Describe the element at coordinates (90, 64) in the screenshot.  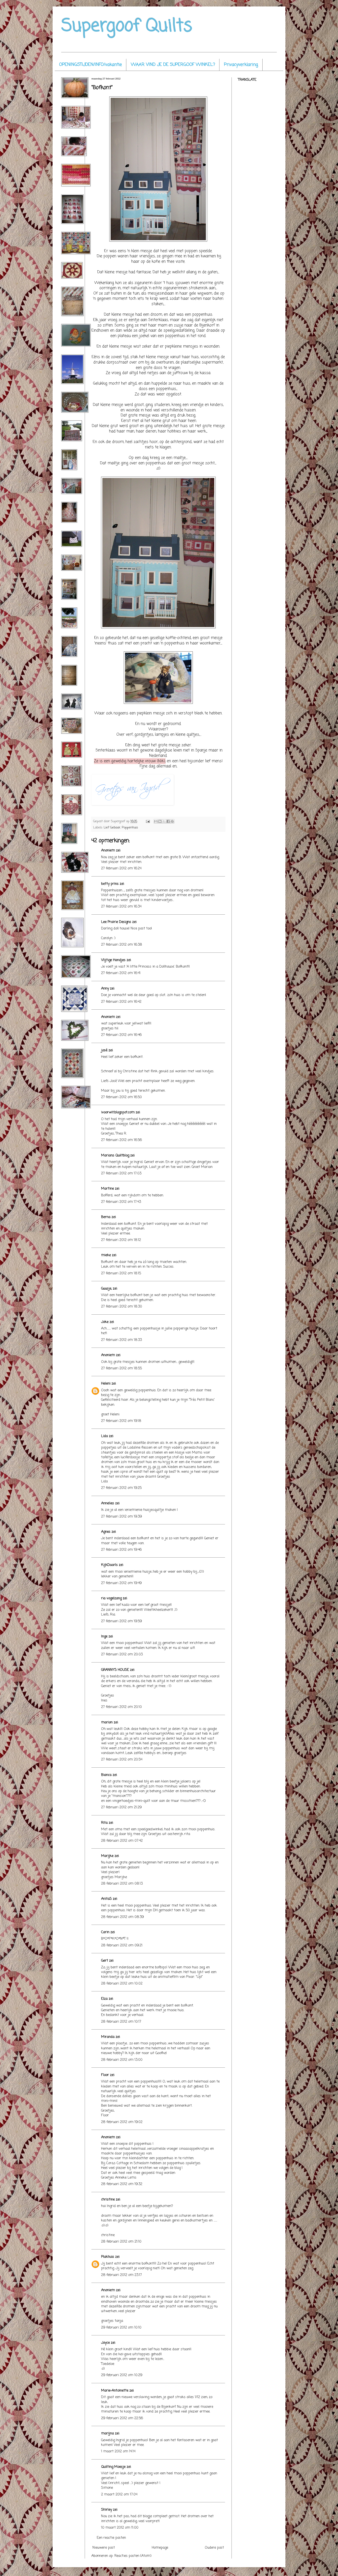
I see `OPENINGSTIJDEN/INFO/vakantie` at that location.